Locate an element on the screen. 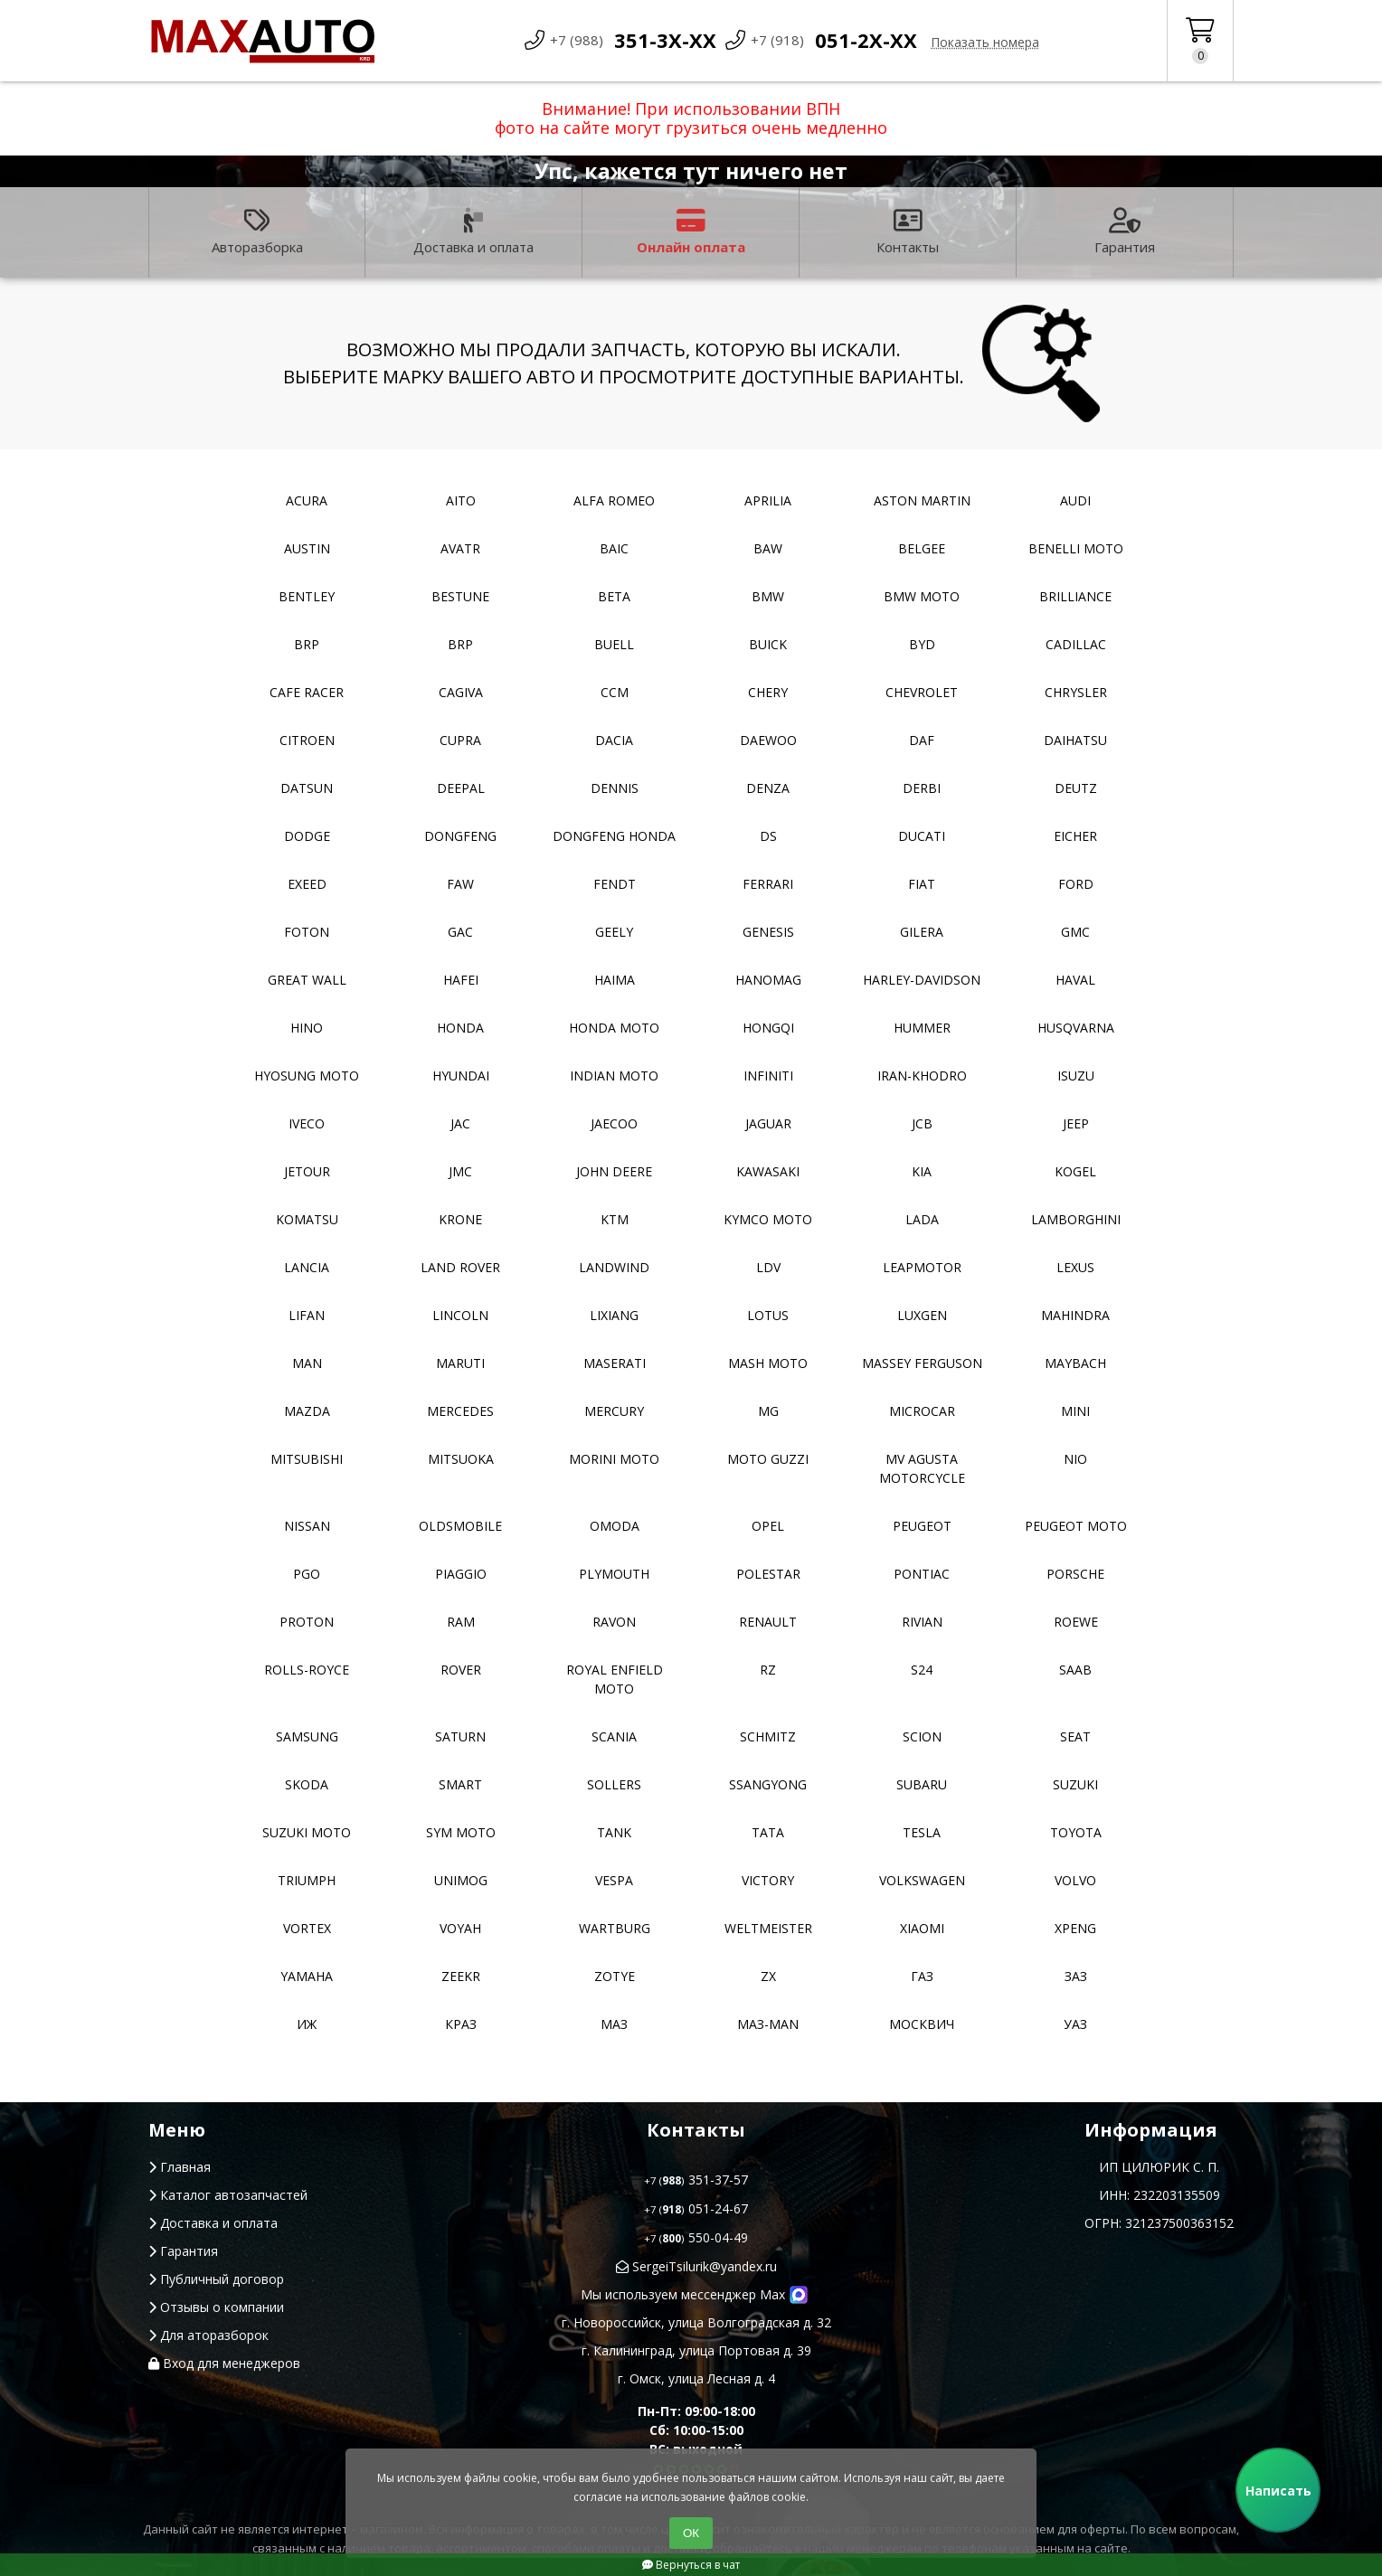 This screenshot has width=1382, height=2576. Rivian is located at coordinates (922, 1621).